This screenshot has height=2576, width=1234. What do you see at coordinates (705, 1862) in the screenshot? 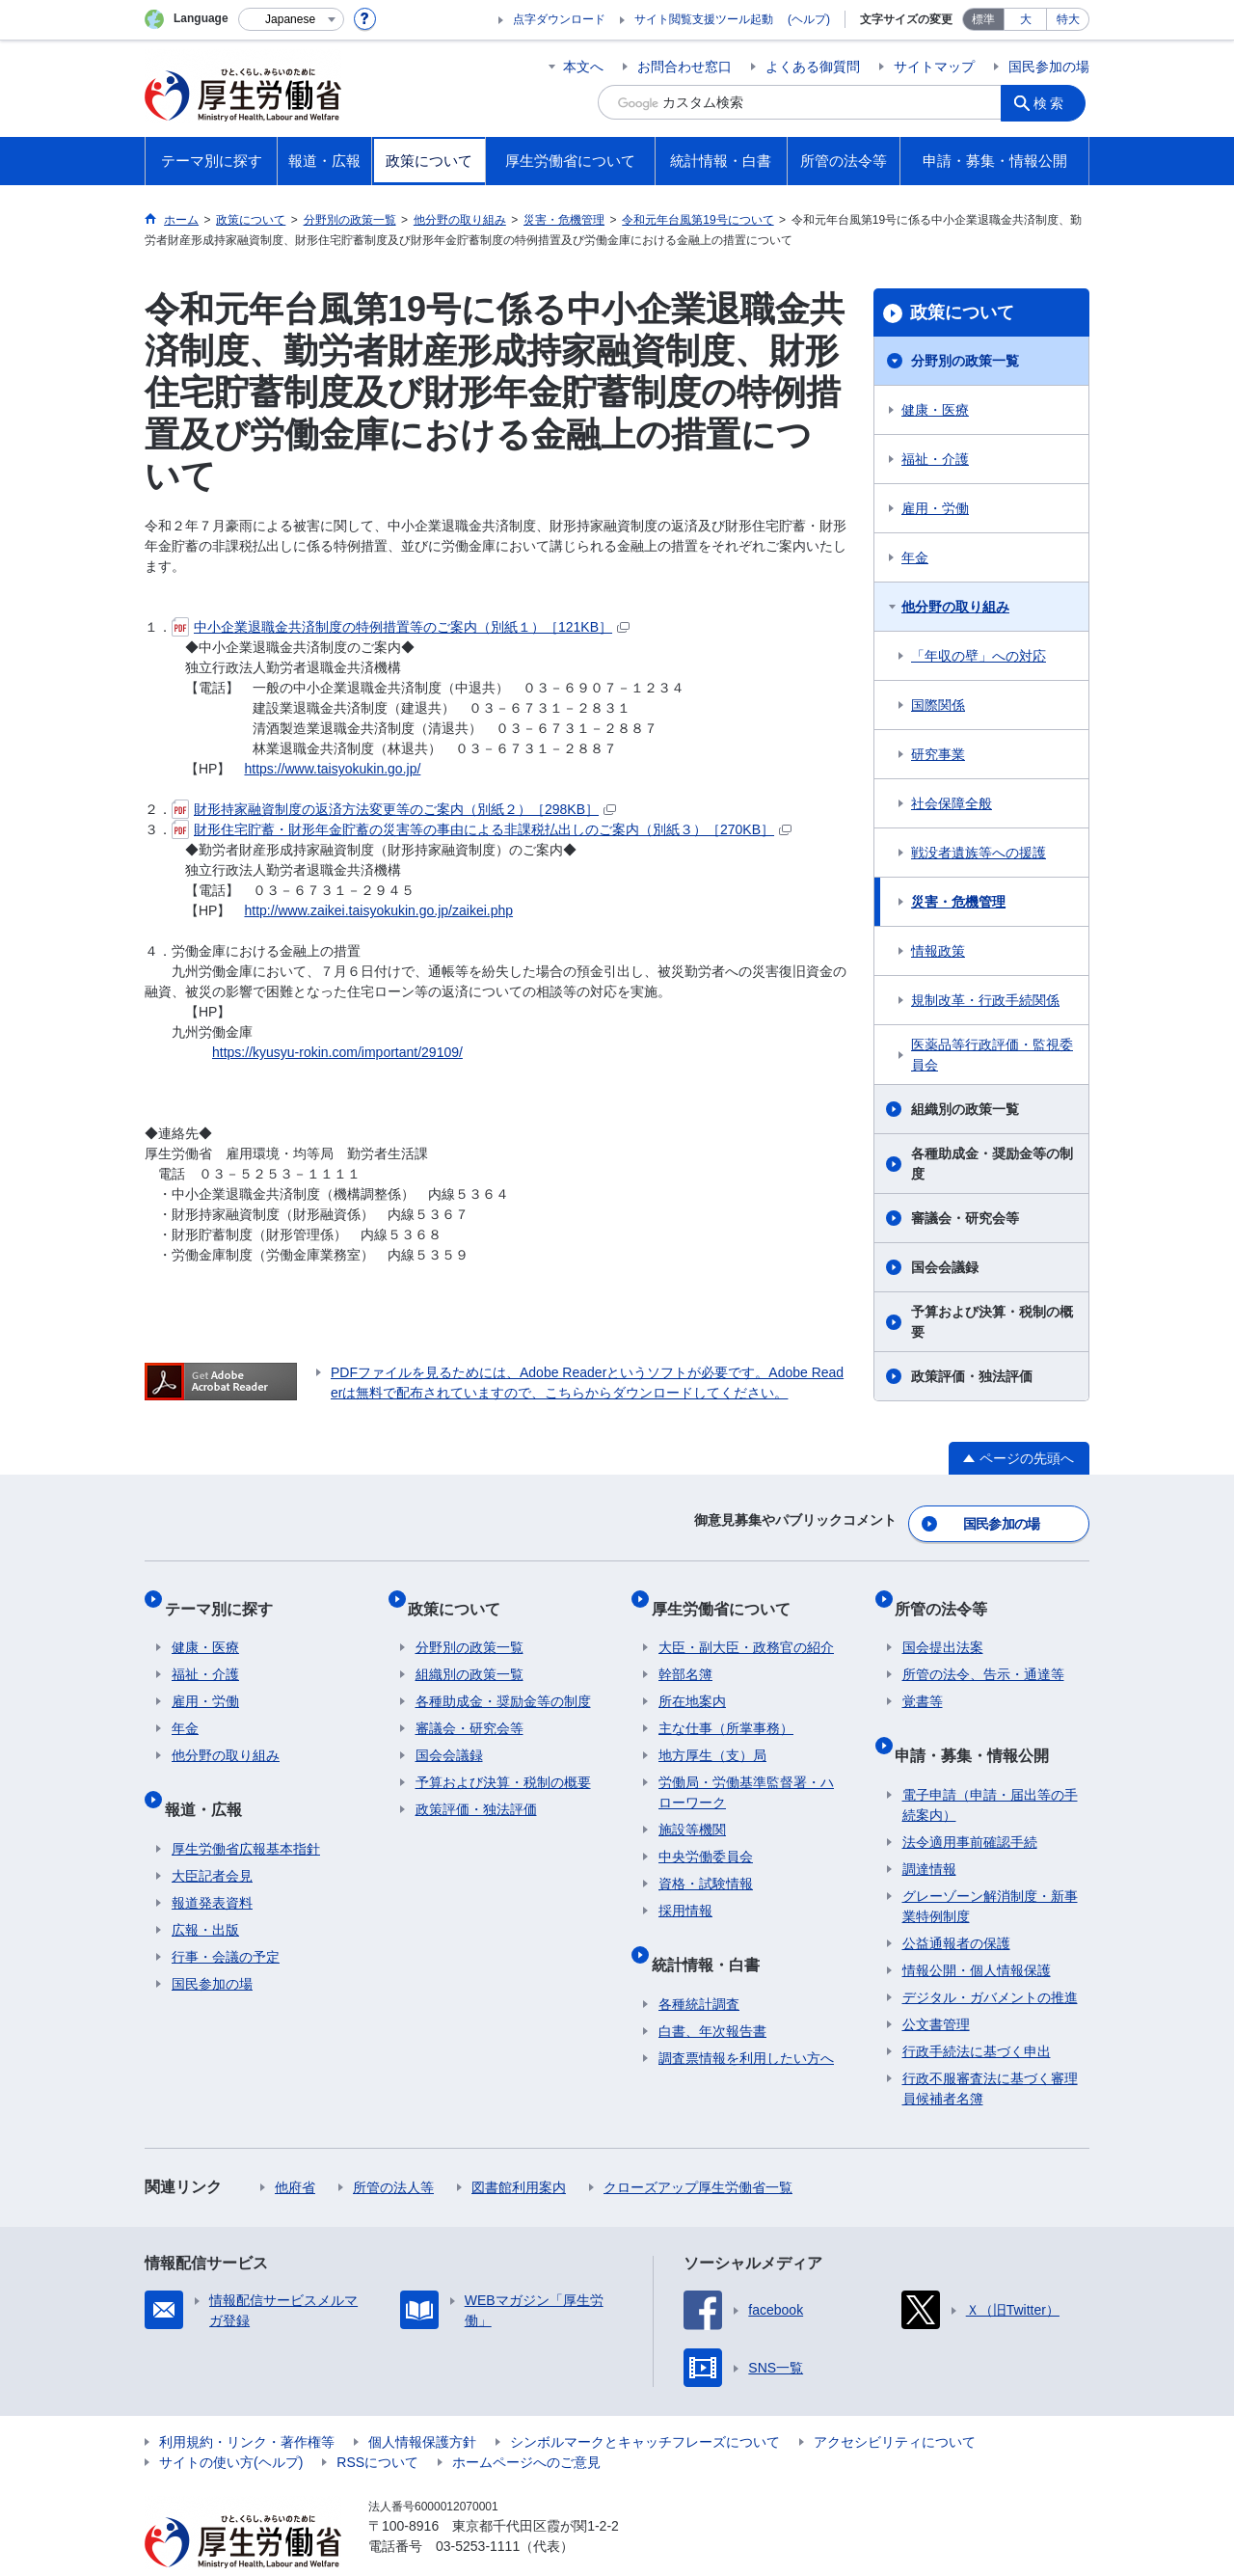
I see `資格・試験情報` at bounding box center [705, 1862].